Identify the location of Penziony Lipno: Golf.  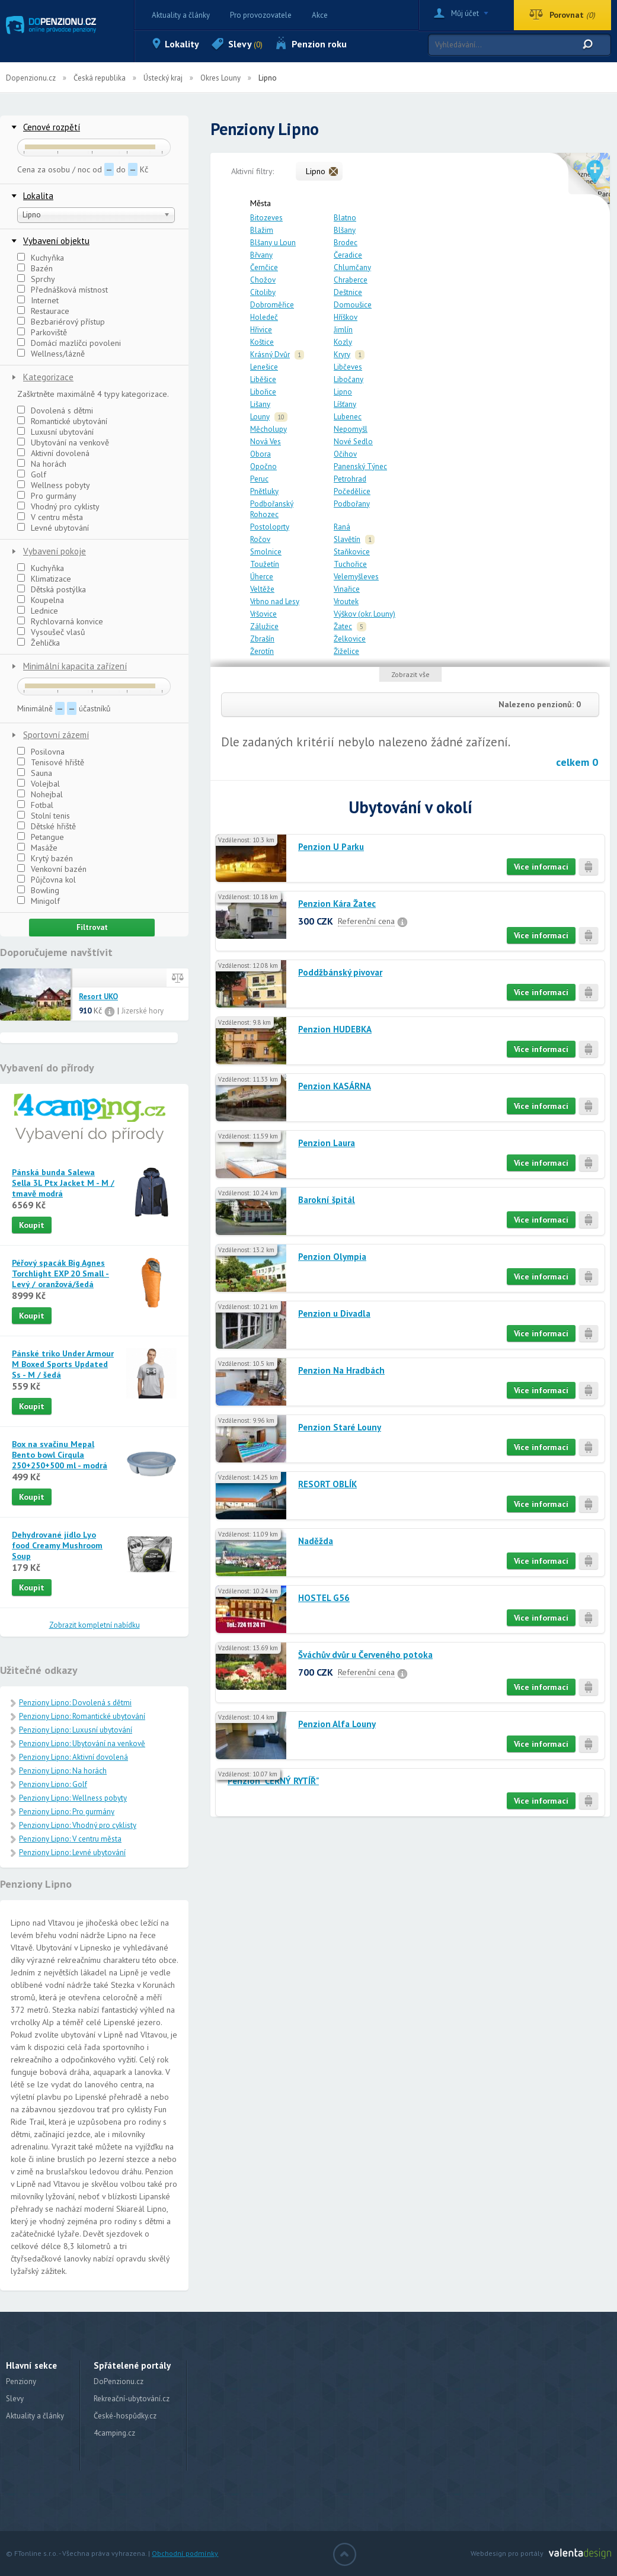
(53, 1784).